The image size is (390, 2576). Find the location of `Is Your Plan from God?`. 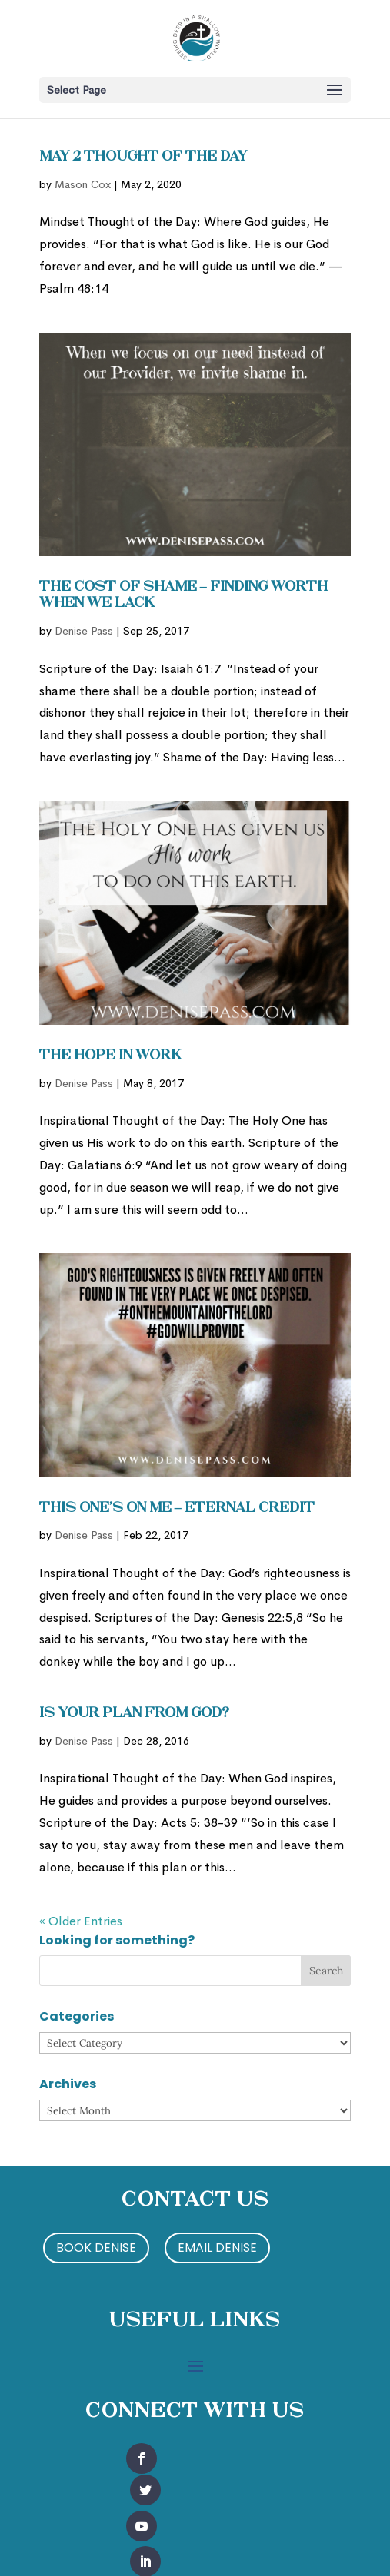

Is Your Plan from God? is located at coordinates (134, 1713).